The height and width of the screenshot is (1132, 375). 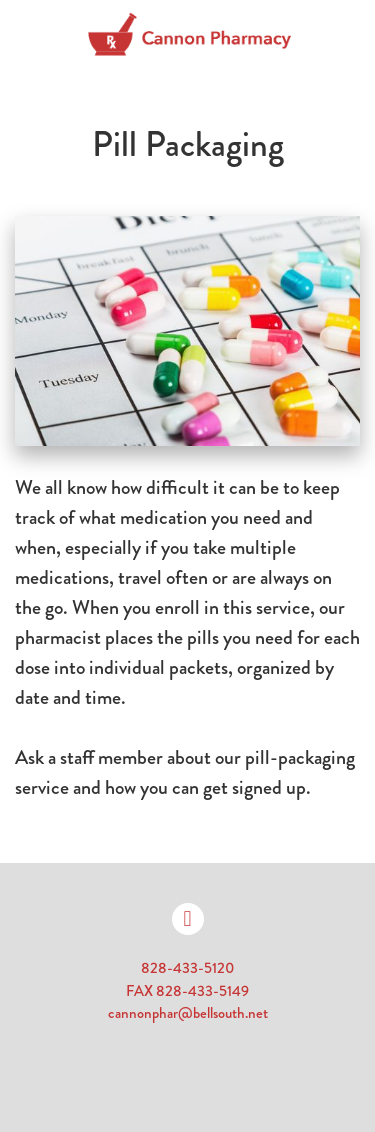 What do you see at coordinates (188, 919) in the screenshot?
I see `[facebook]` at bounding box center [188, 919].